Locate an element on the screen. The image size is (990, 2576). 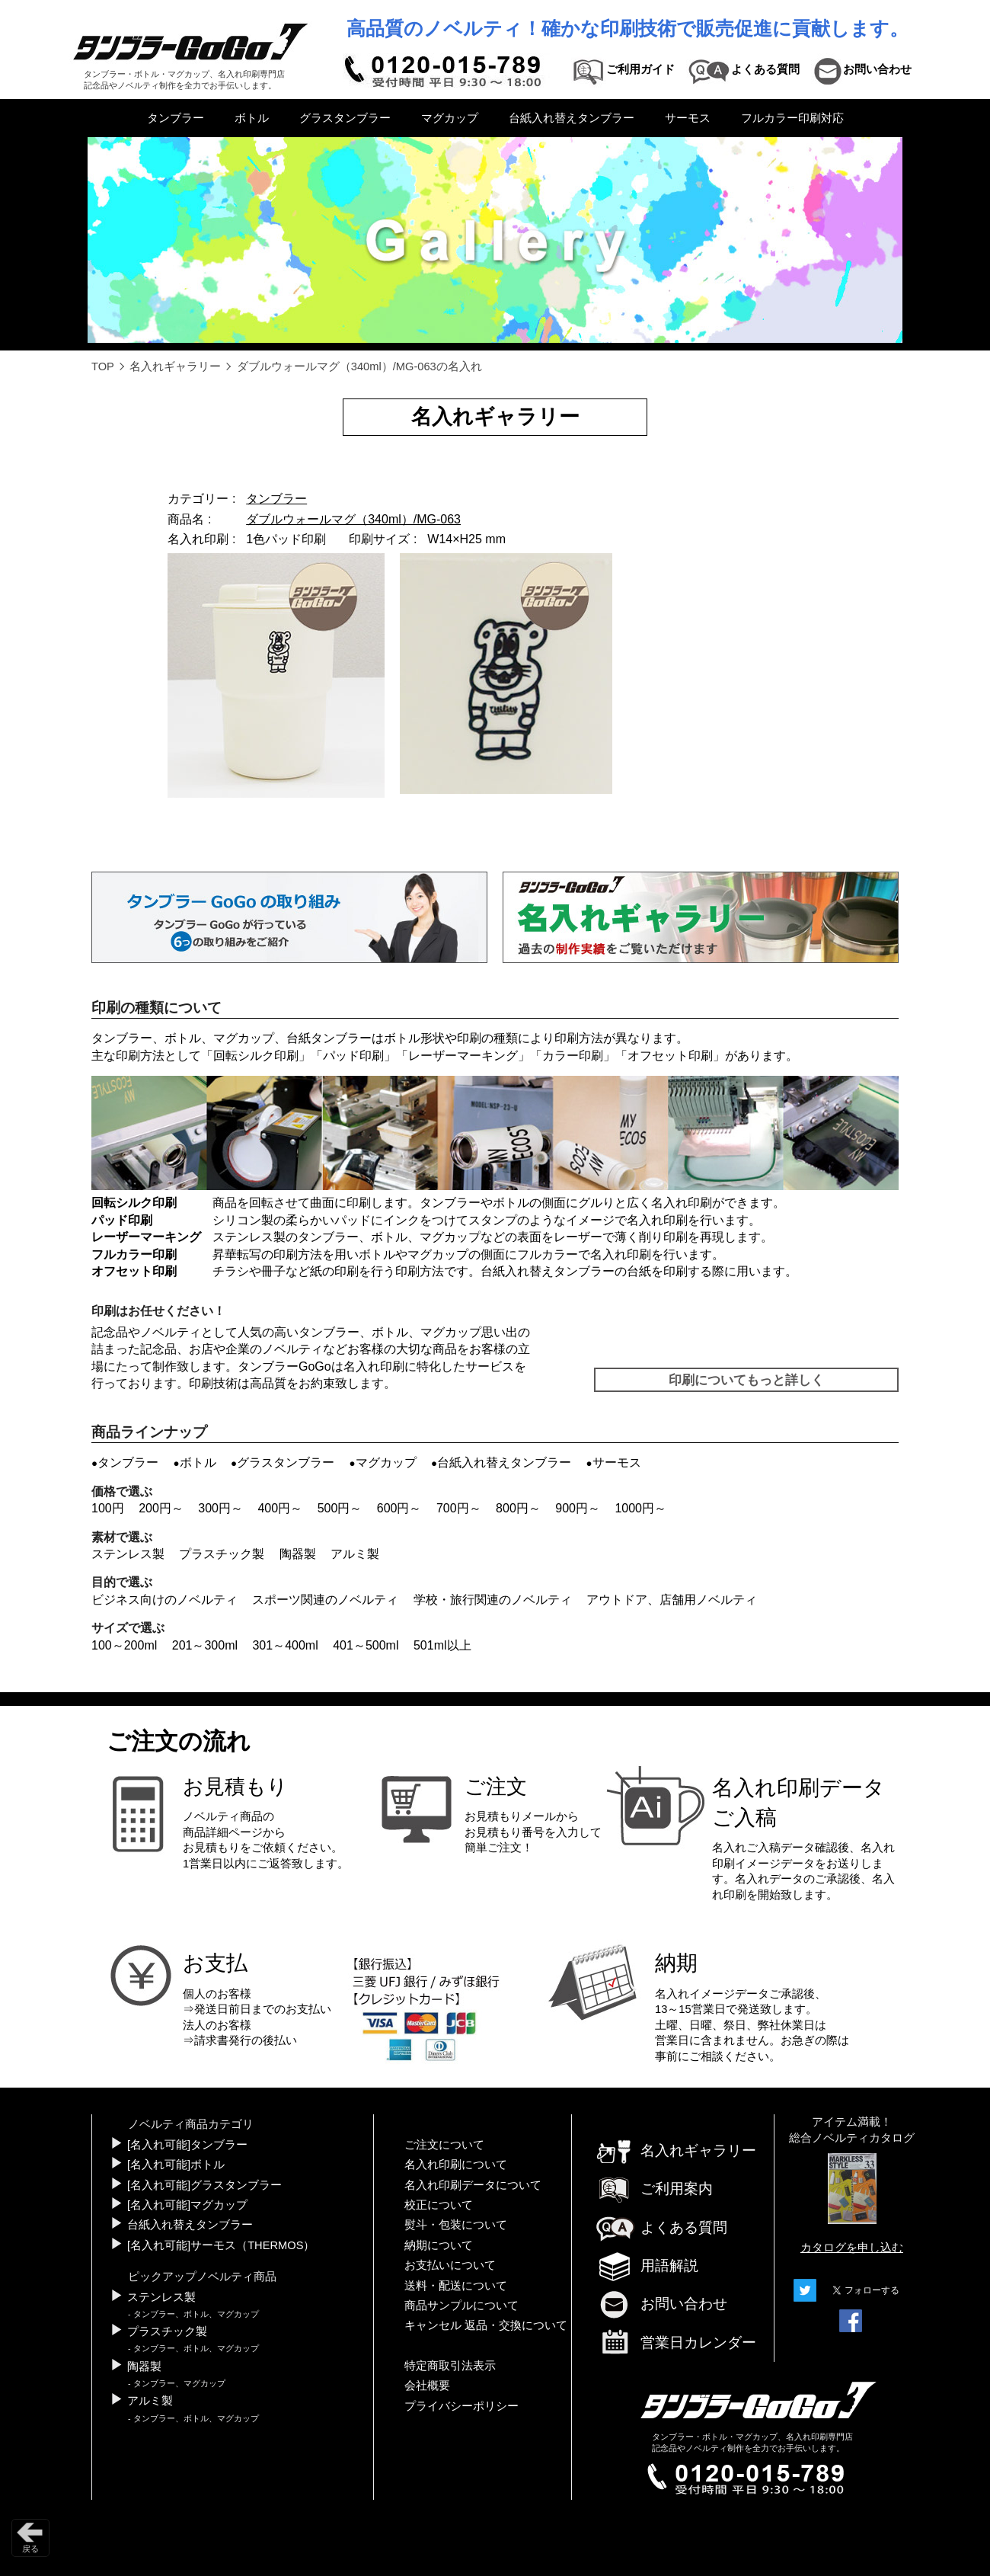
カタログを申し込む is located at coordinates (851, 2248).